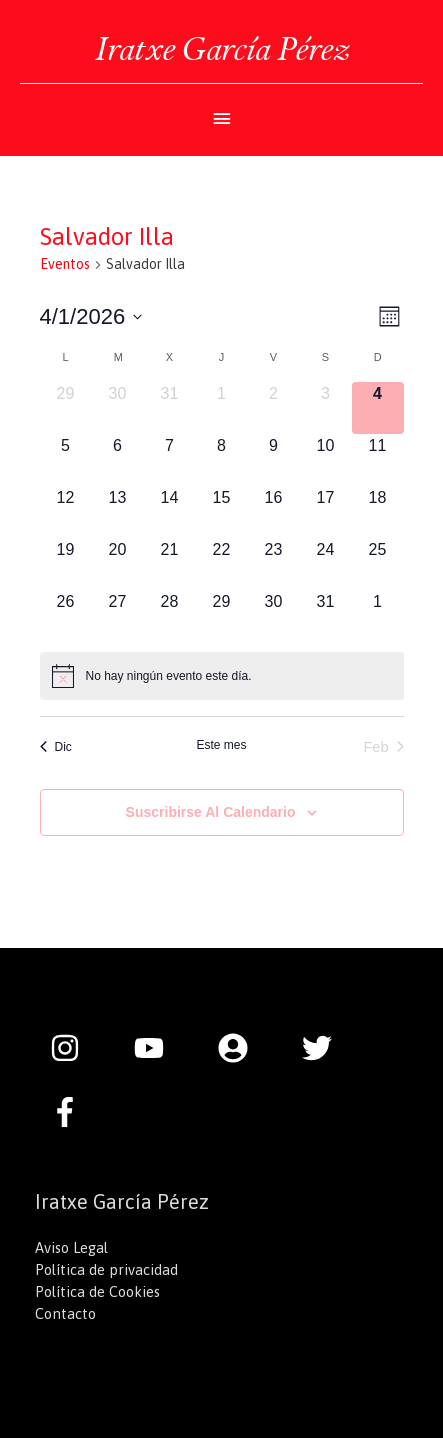 Image resolution: width=443 pixels, height=1438 pixels. I want to click on [enero 11, 0 eventos], so click(378, 460).